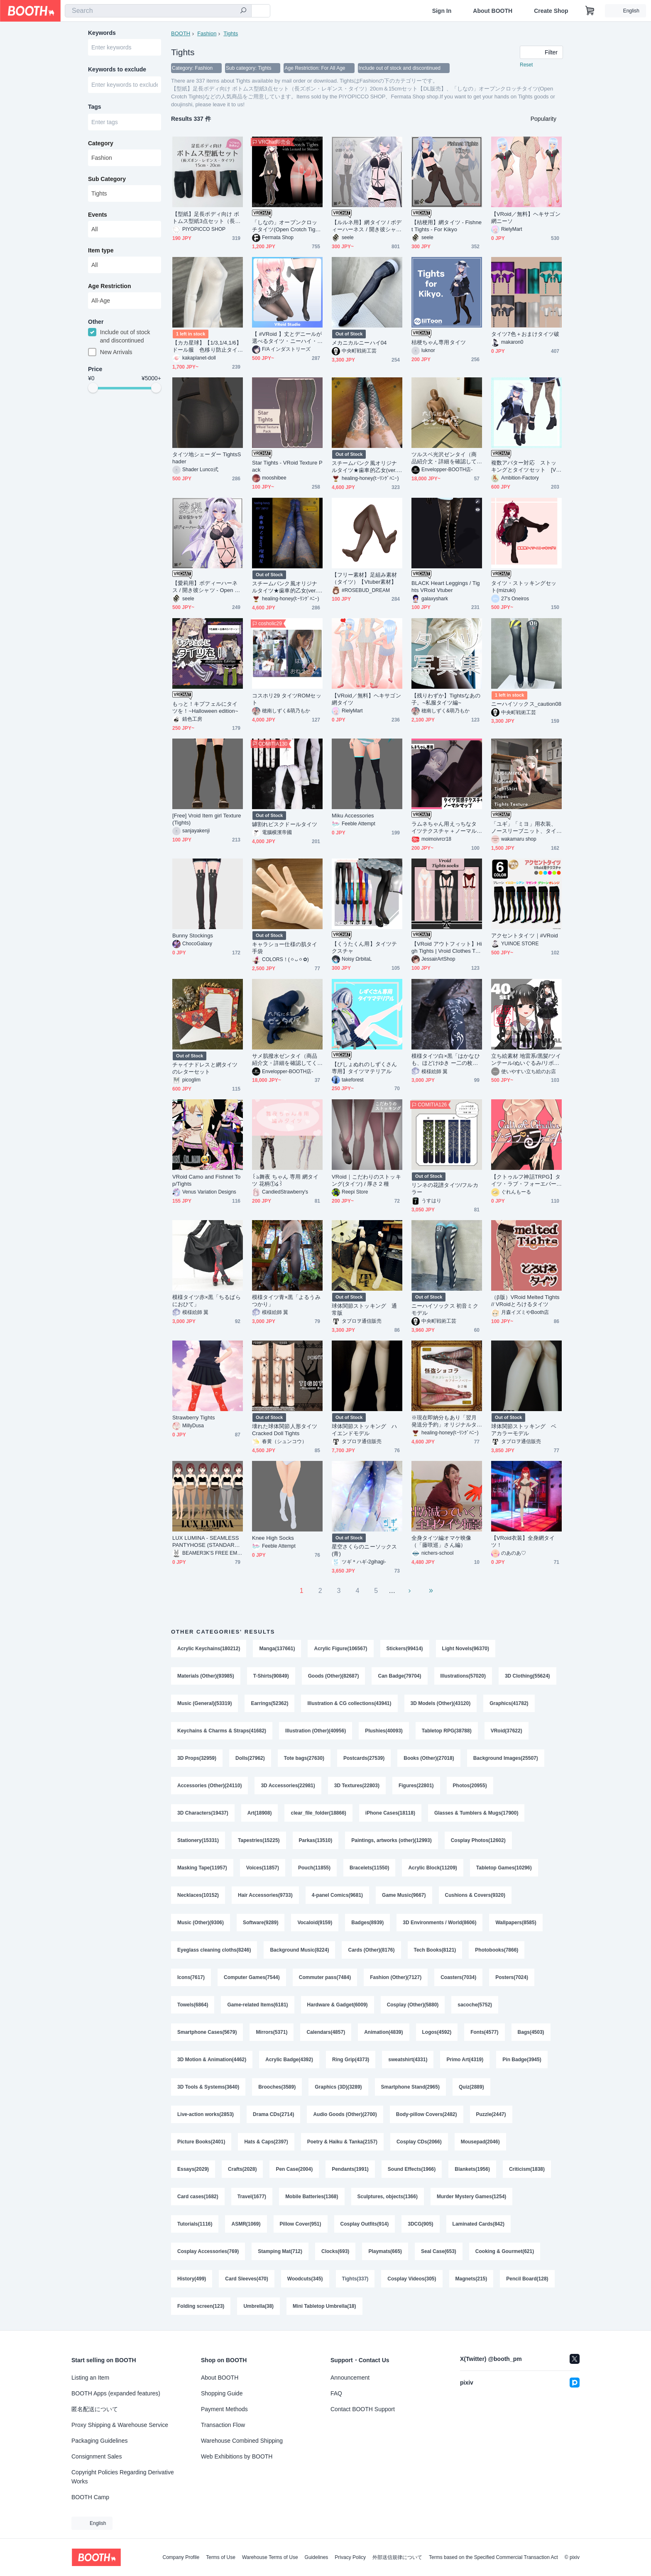  I want to click on Animation(4839), so click(383, 2032).